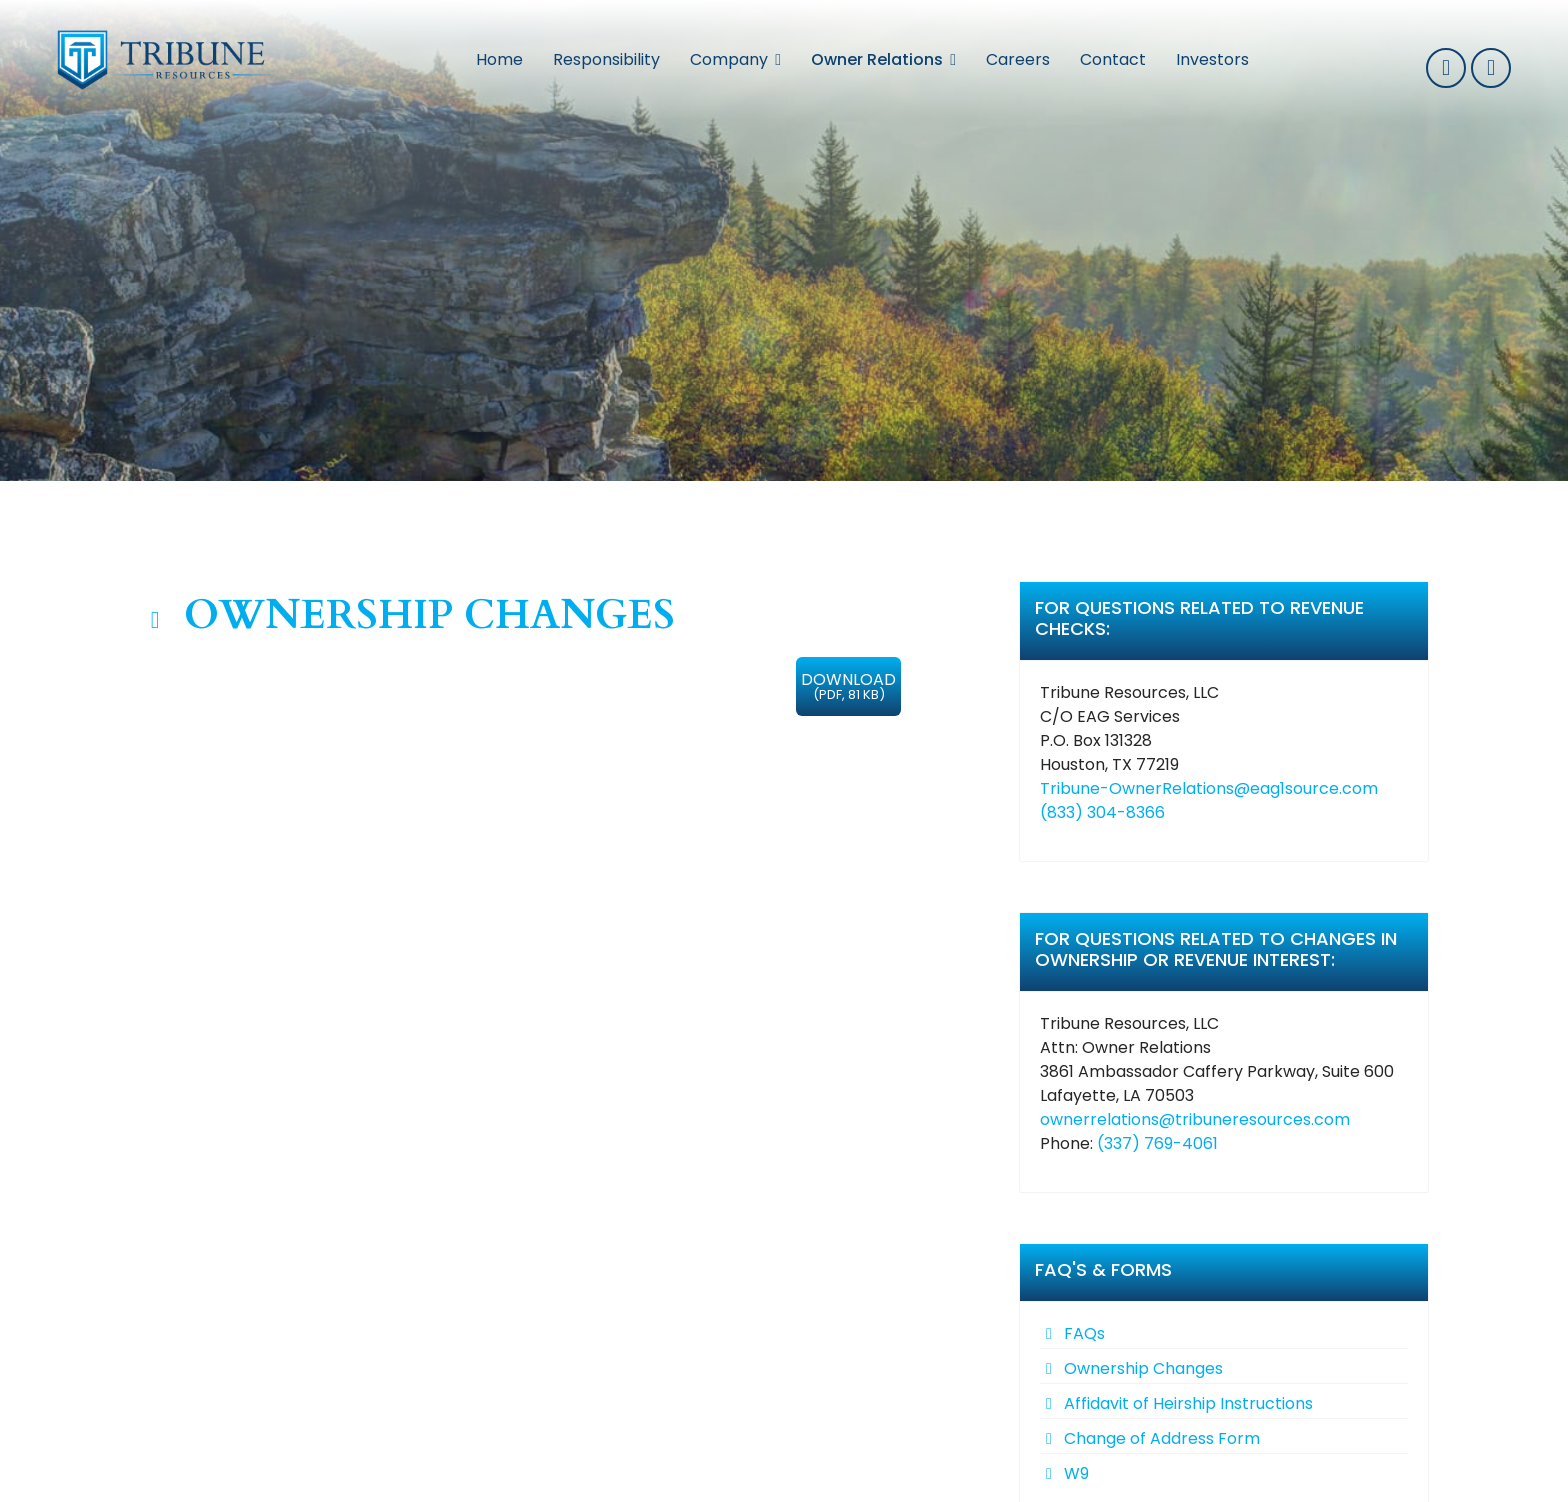  I want to click on Ownership Changes, so click(1143, 1368).